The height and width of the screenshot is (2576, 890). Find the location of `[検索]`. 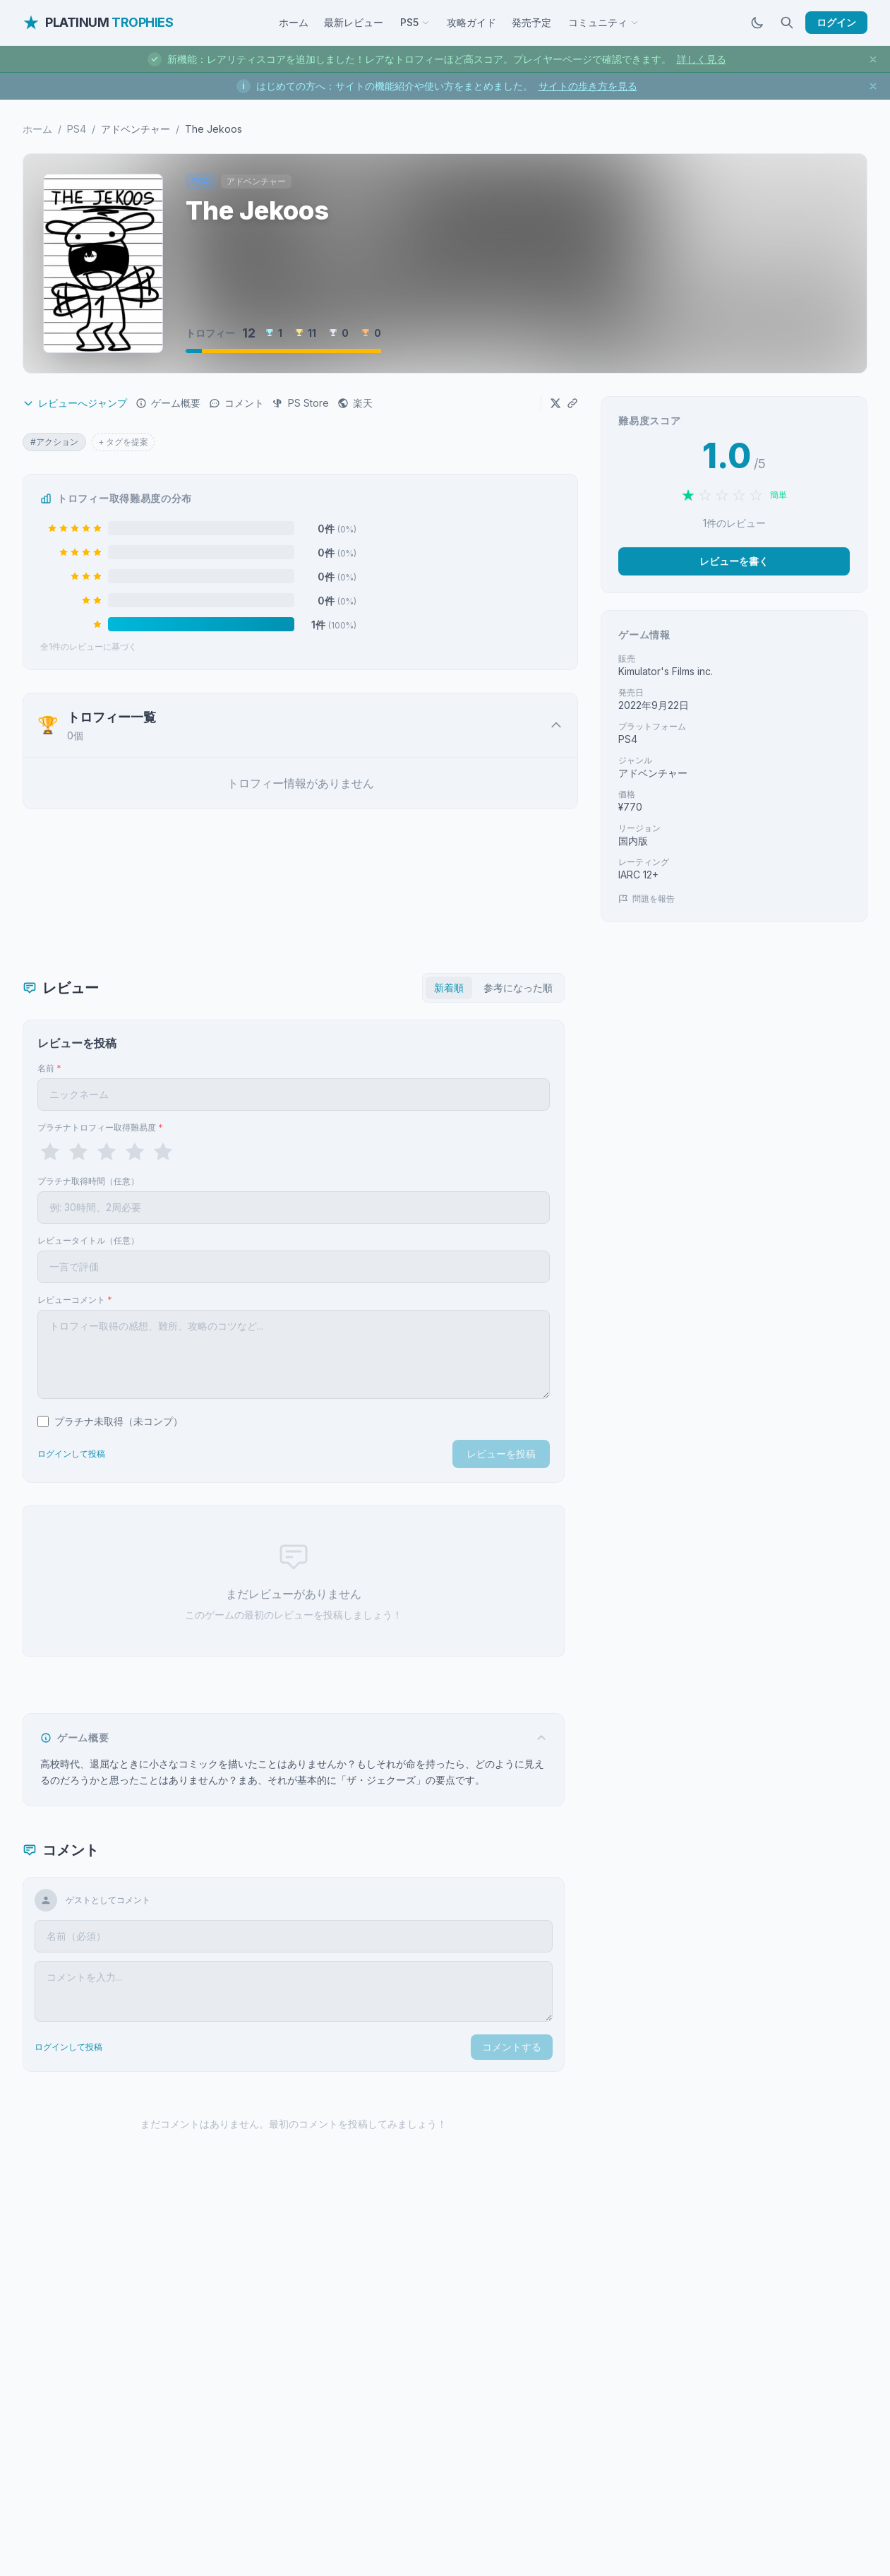

[検索] is located at coordinates (787, 22).